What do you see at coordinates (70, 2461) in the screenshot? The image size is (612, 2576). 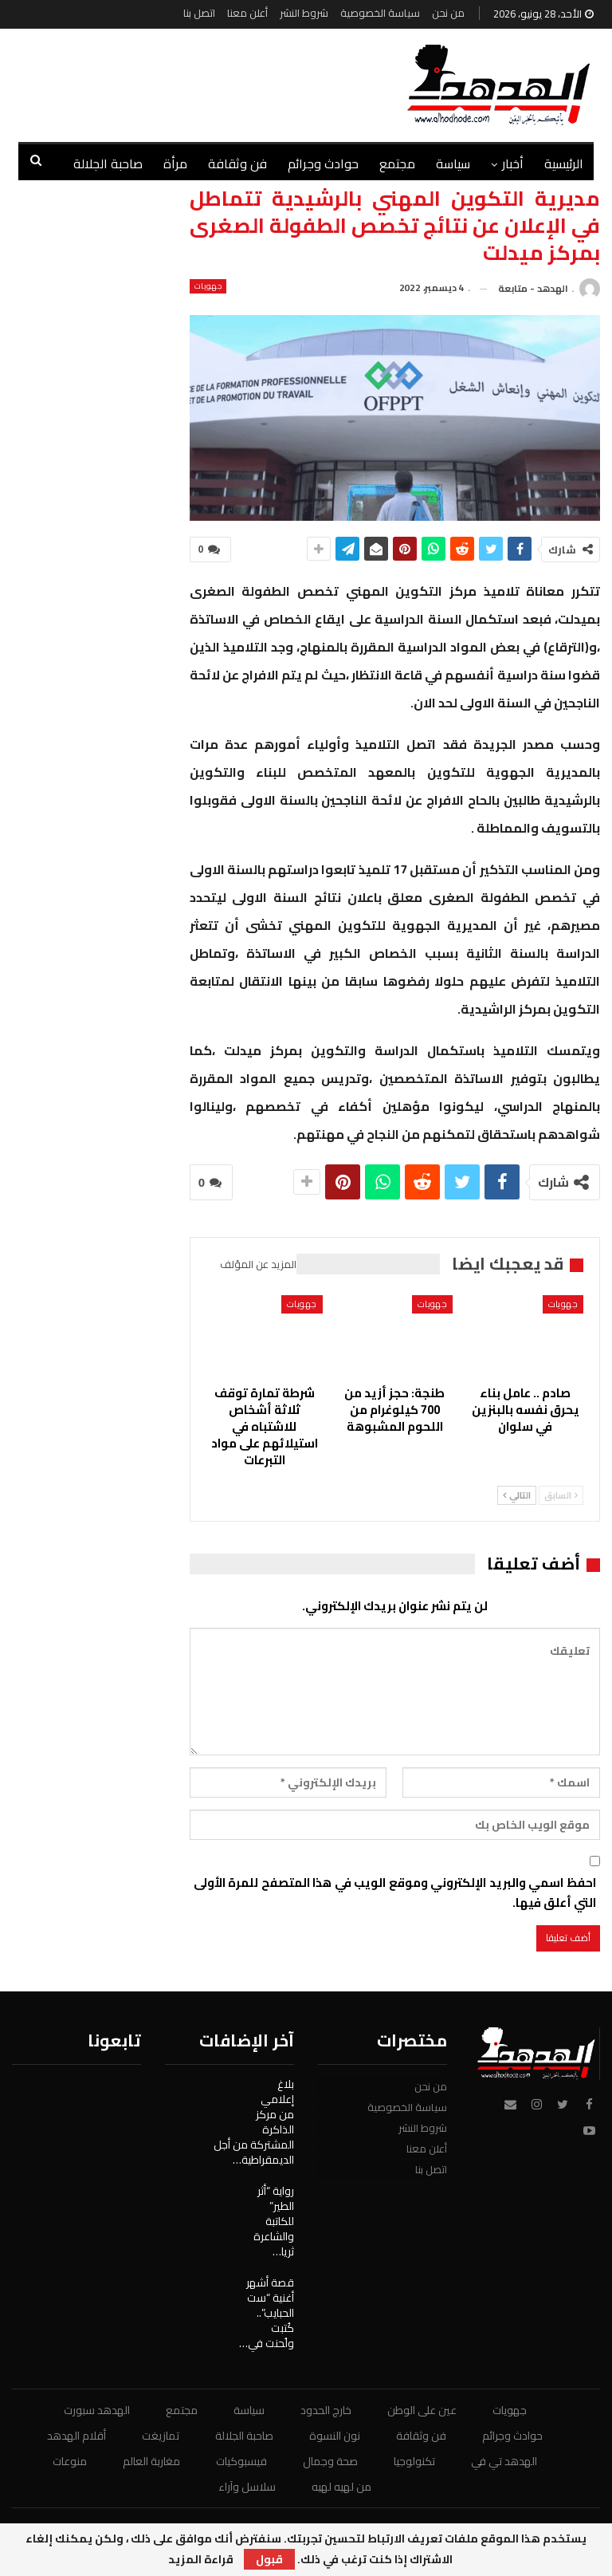 I see `منوعات` at bounding box center [70, 2461].